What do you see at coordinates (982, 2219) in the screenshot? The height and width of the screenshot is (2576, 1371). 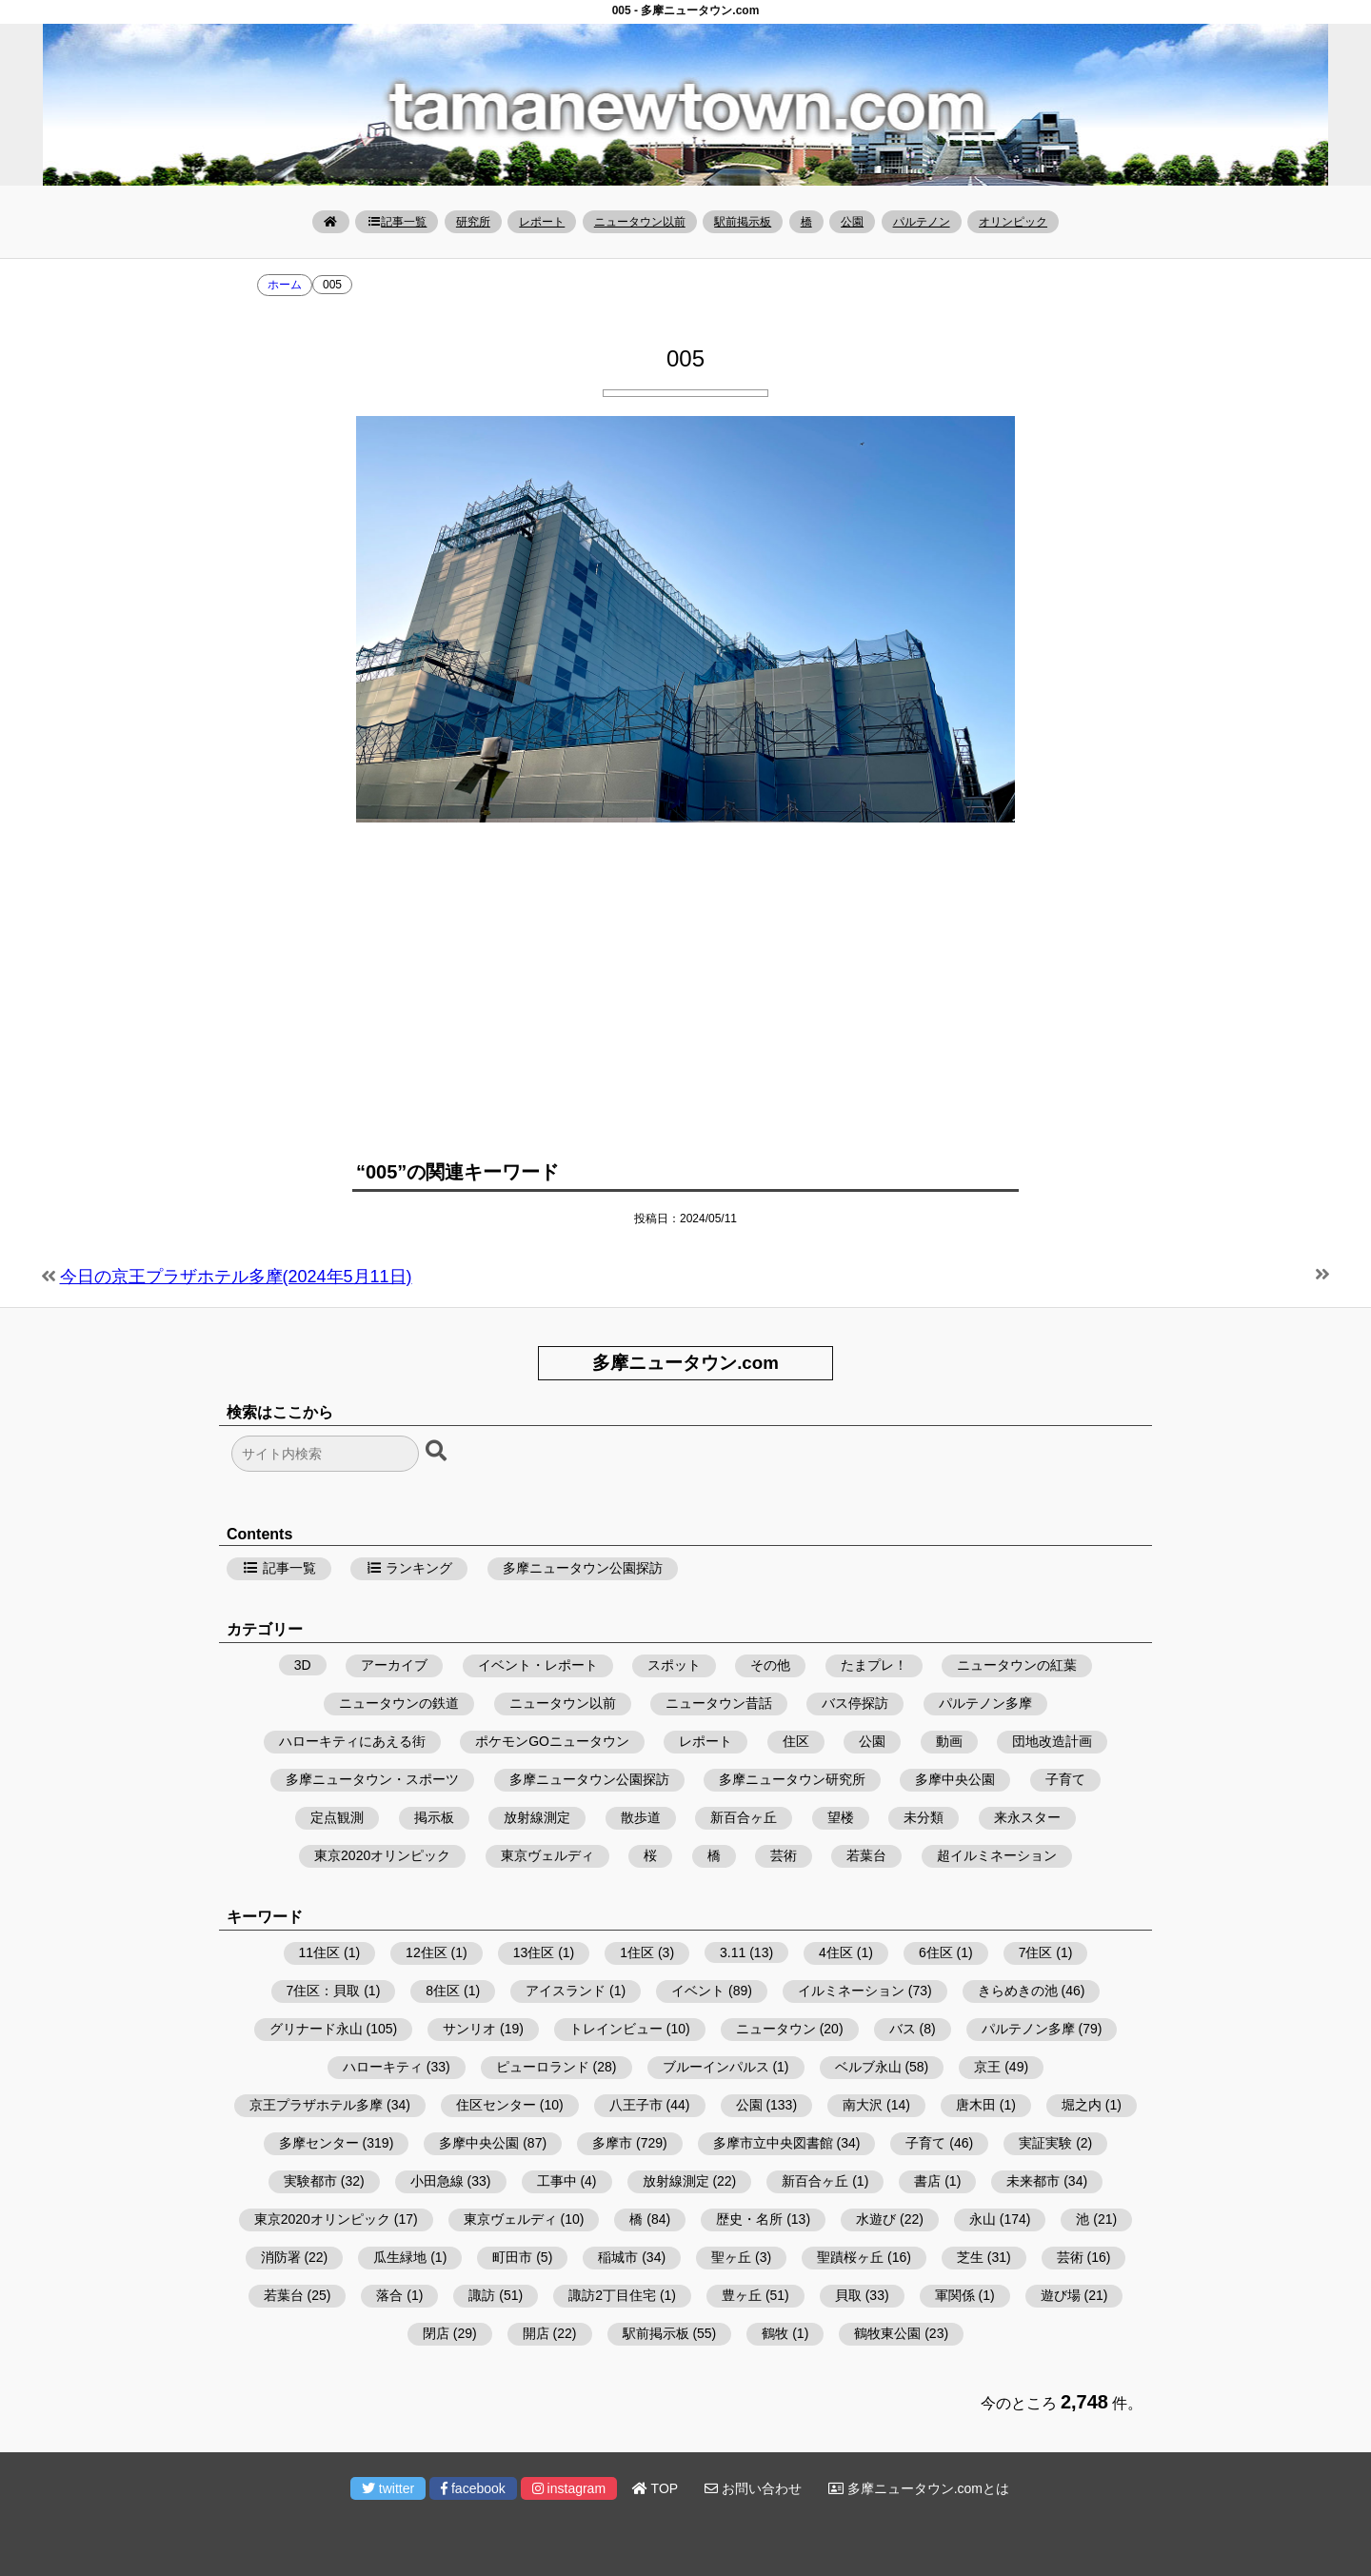 I see `永山` at bounding box center [982, 2219].